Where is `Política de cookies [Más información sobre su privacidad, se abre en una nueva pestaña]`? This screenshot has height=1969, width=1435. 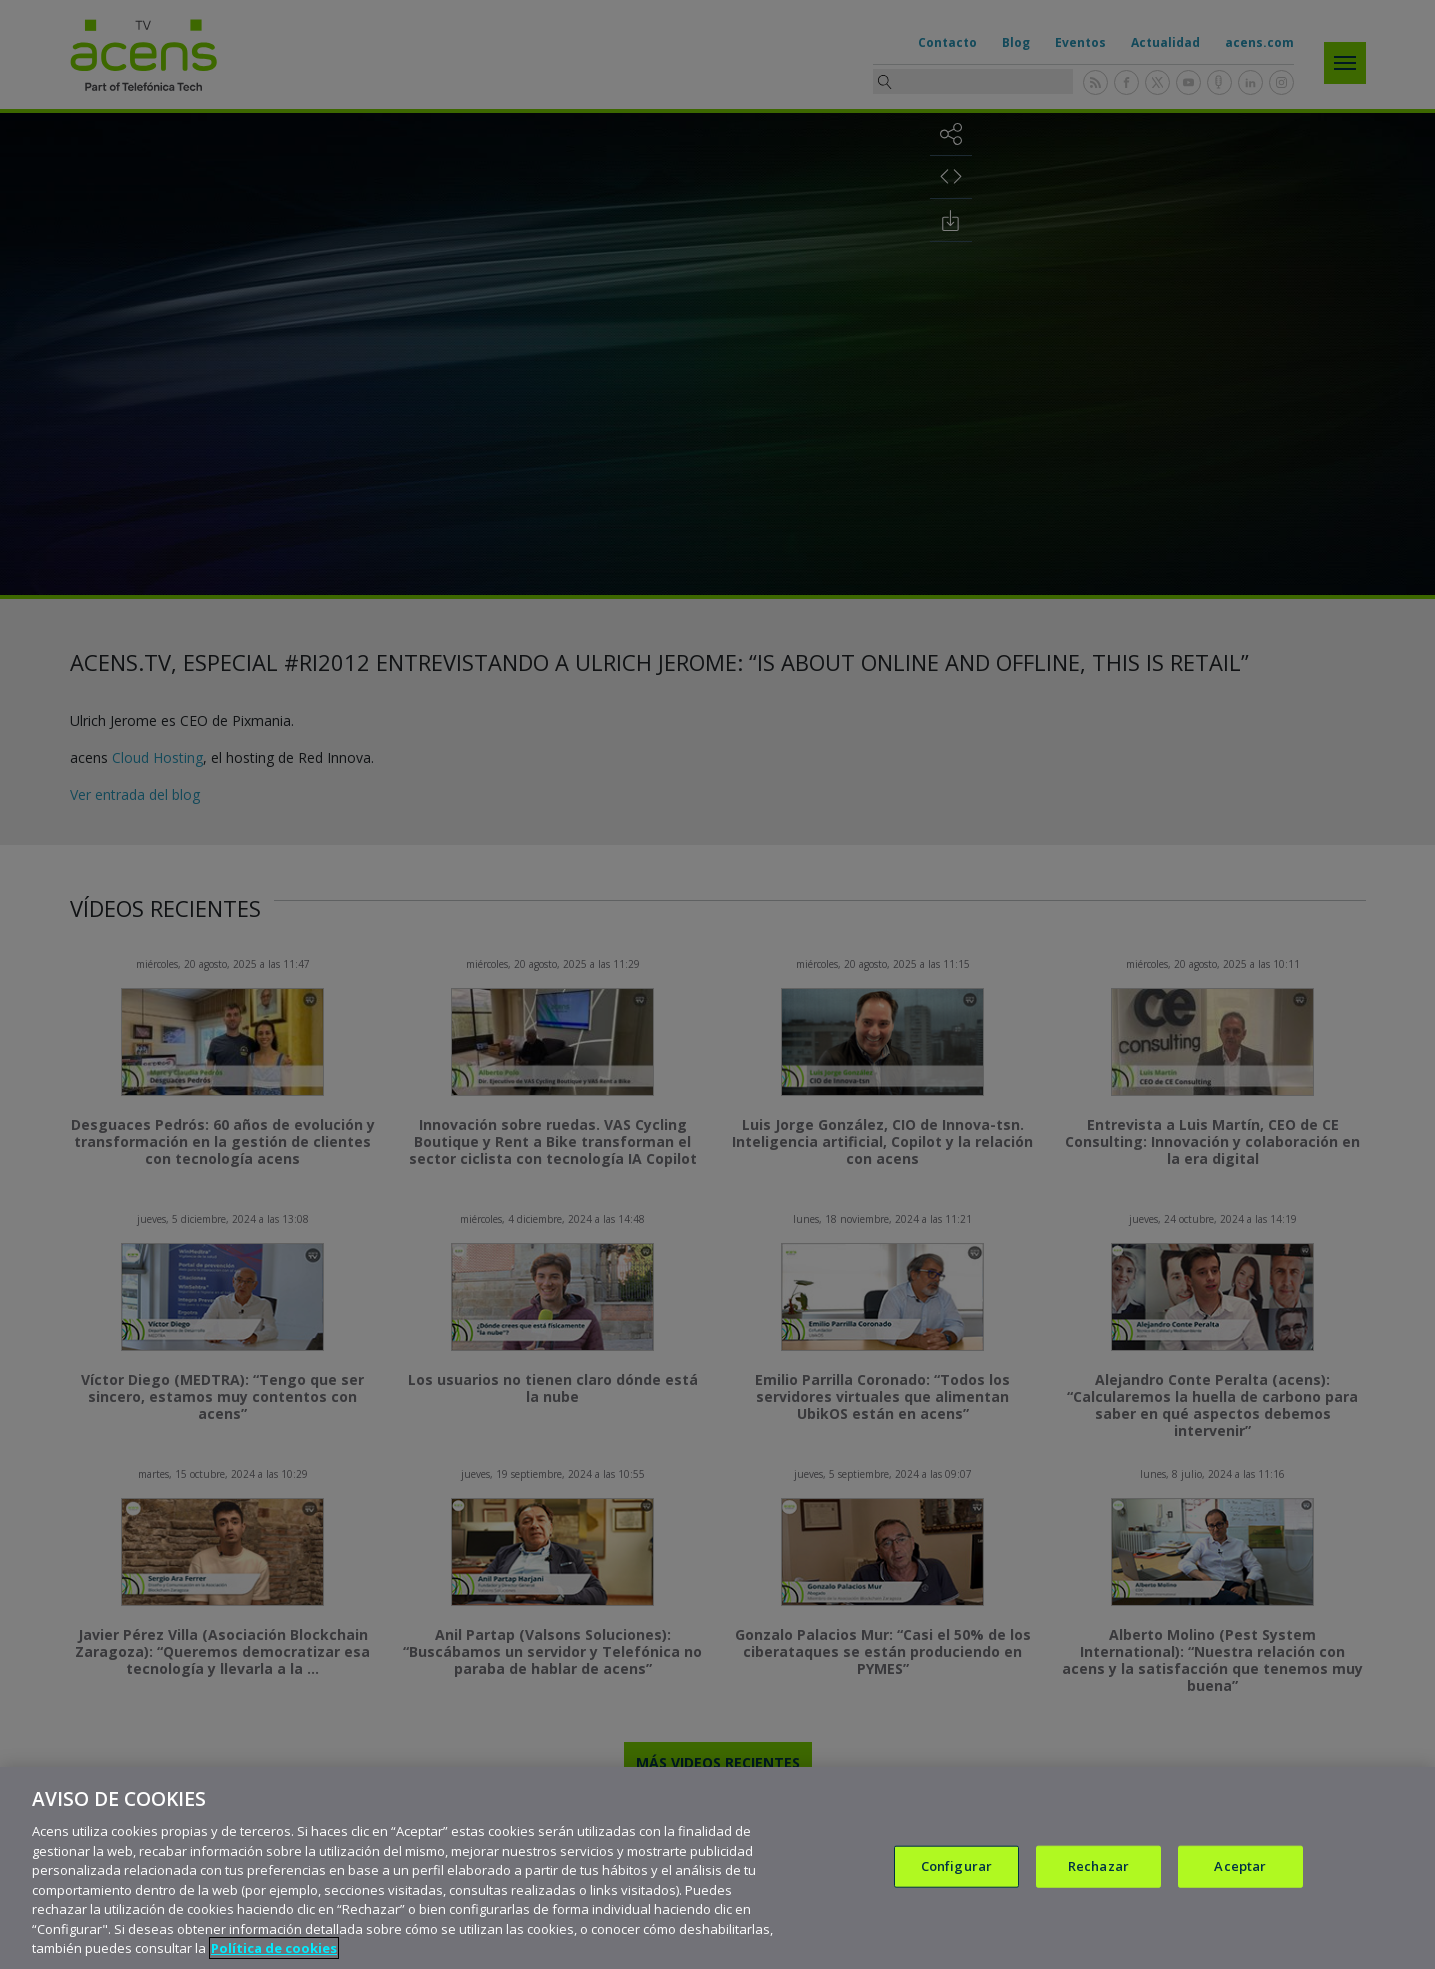 Política de cookies [Más información sobre su privacidad, se abre en una nueva pestaña] is located at coordinates (274, 1948).